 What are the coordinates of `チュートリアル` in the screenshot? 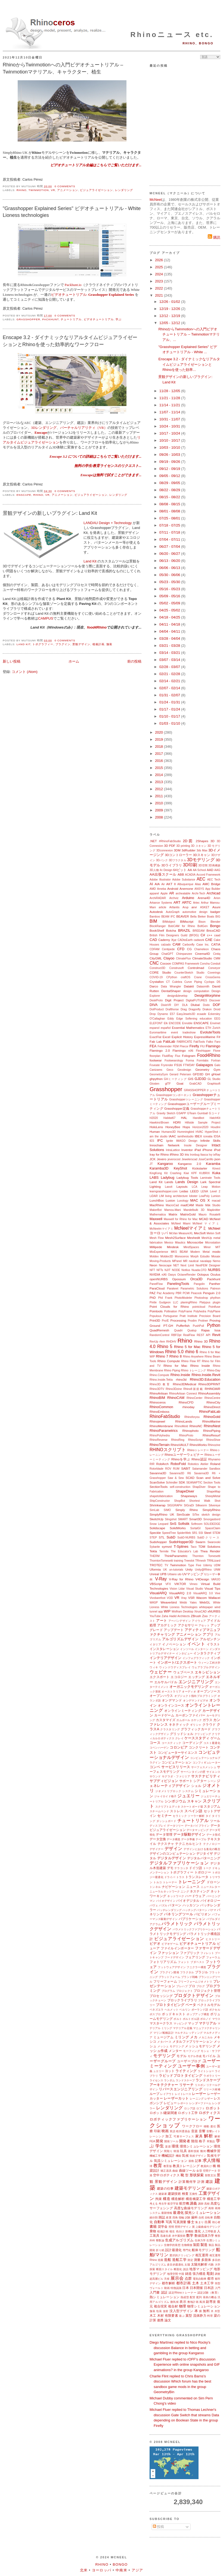 It's located at (71, 319).